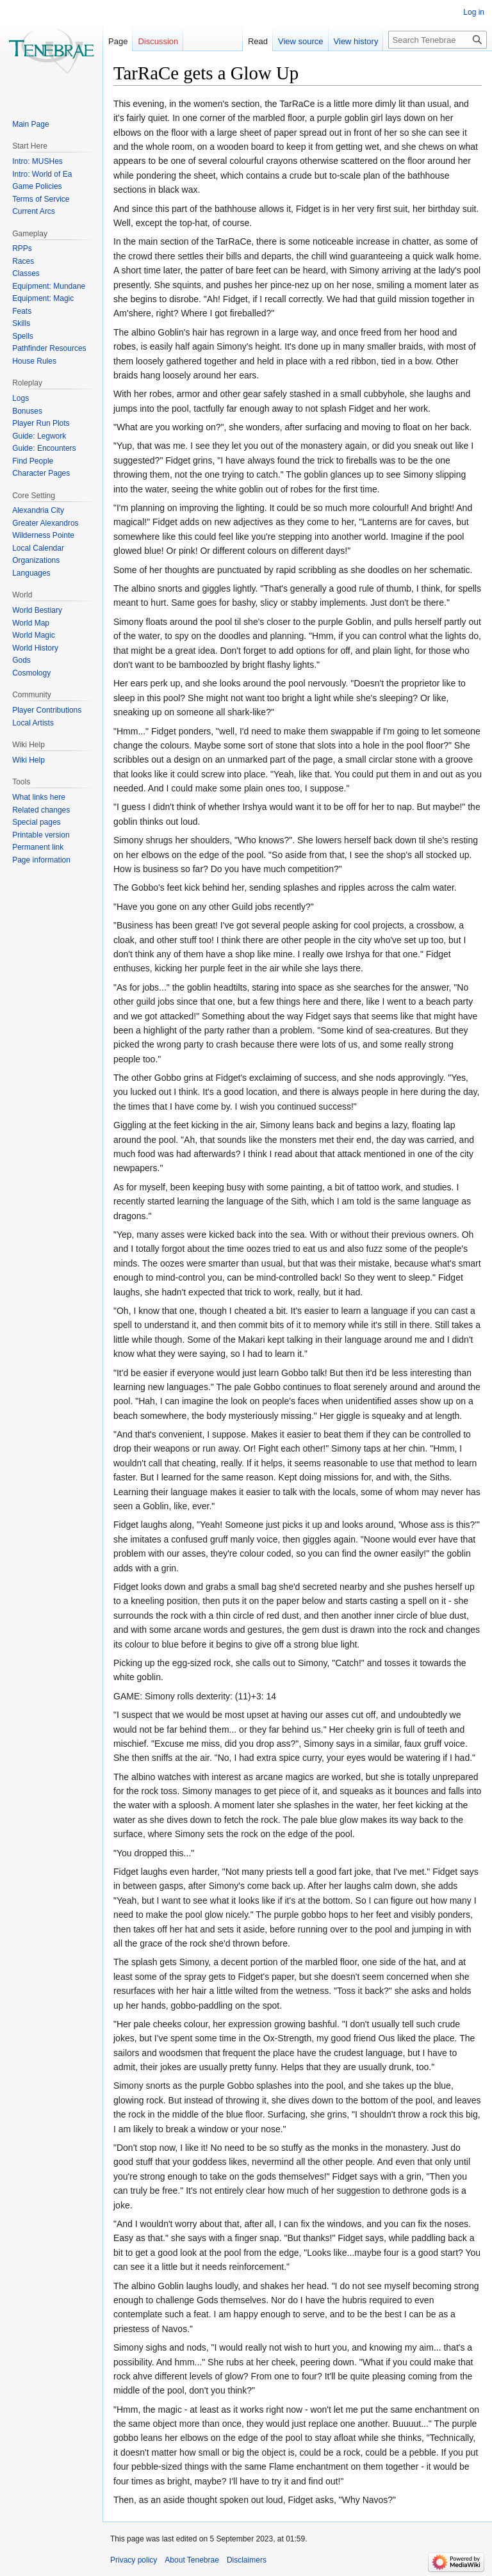  I want to click on Wilderness Pointe, so click(43, 535).